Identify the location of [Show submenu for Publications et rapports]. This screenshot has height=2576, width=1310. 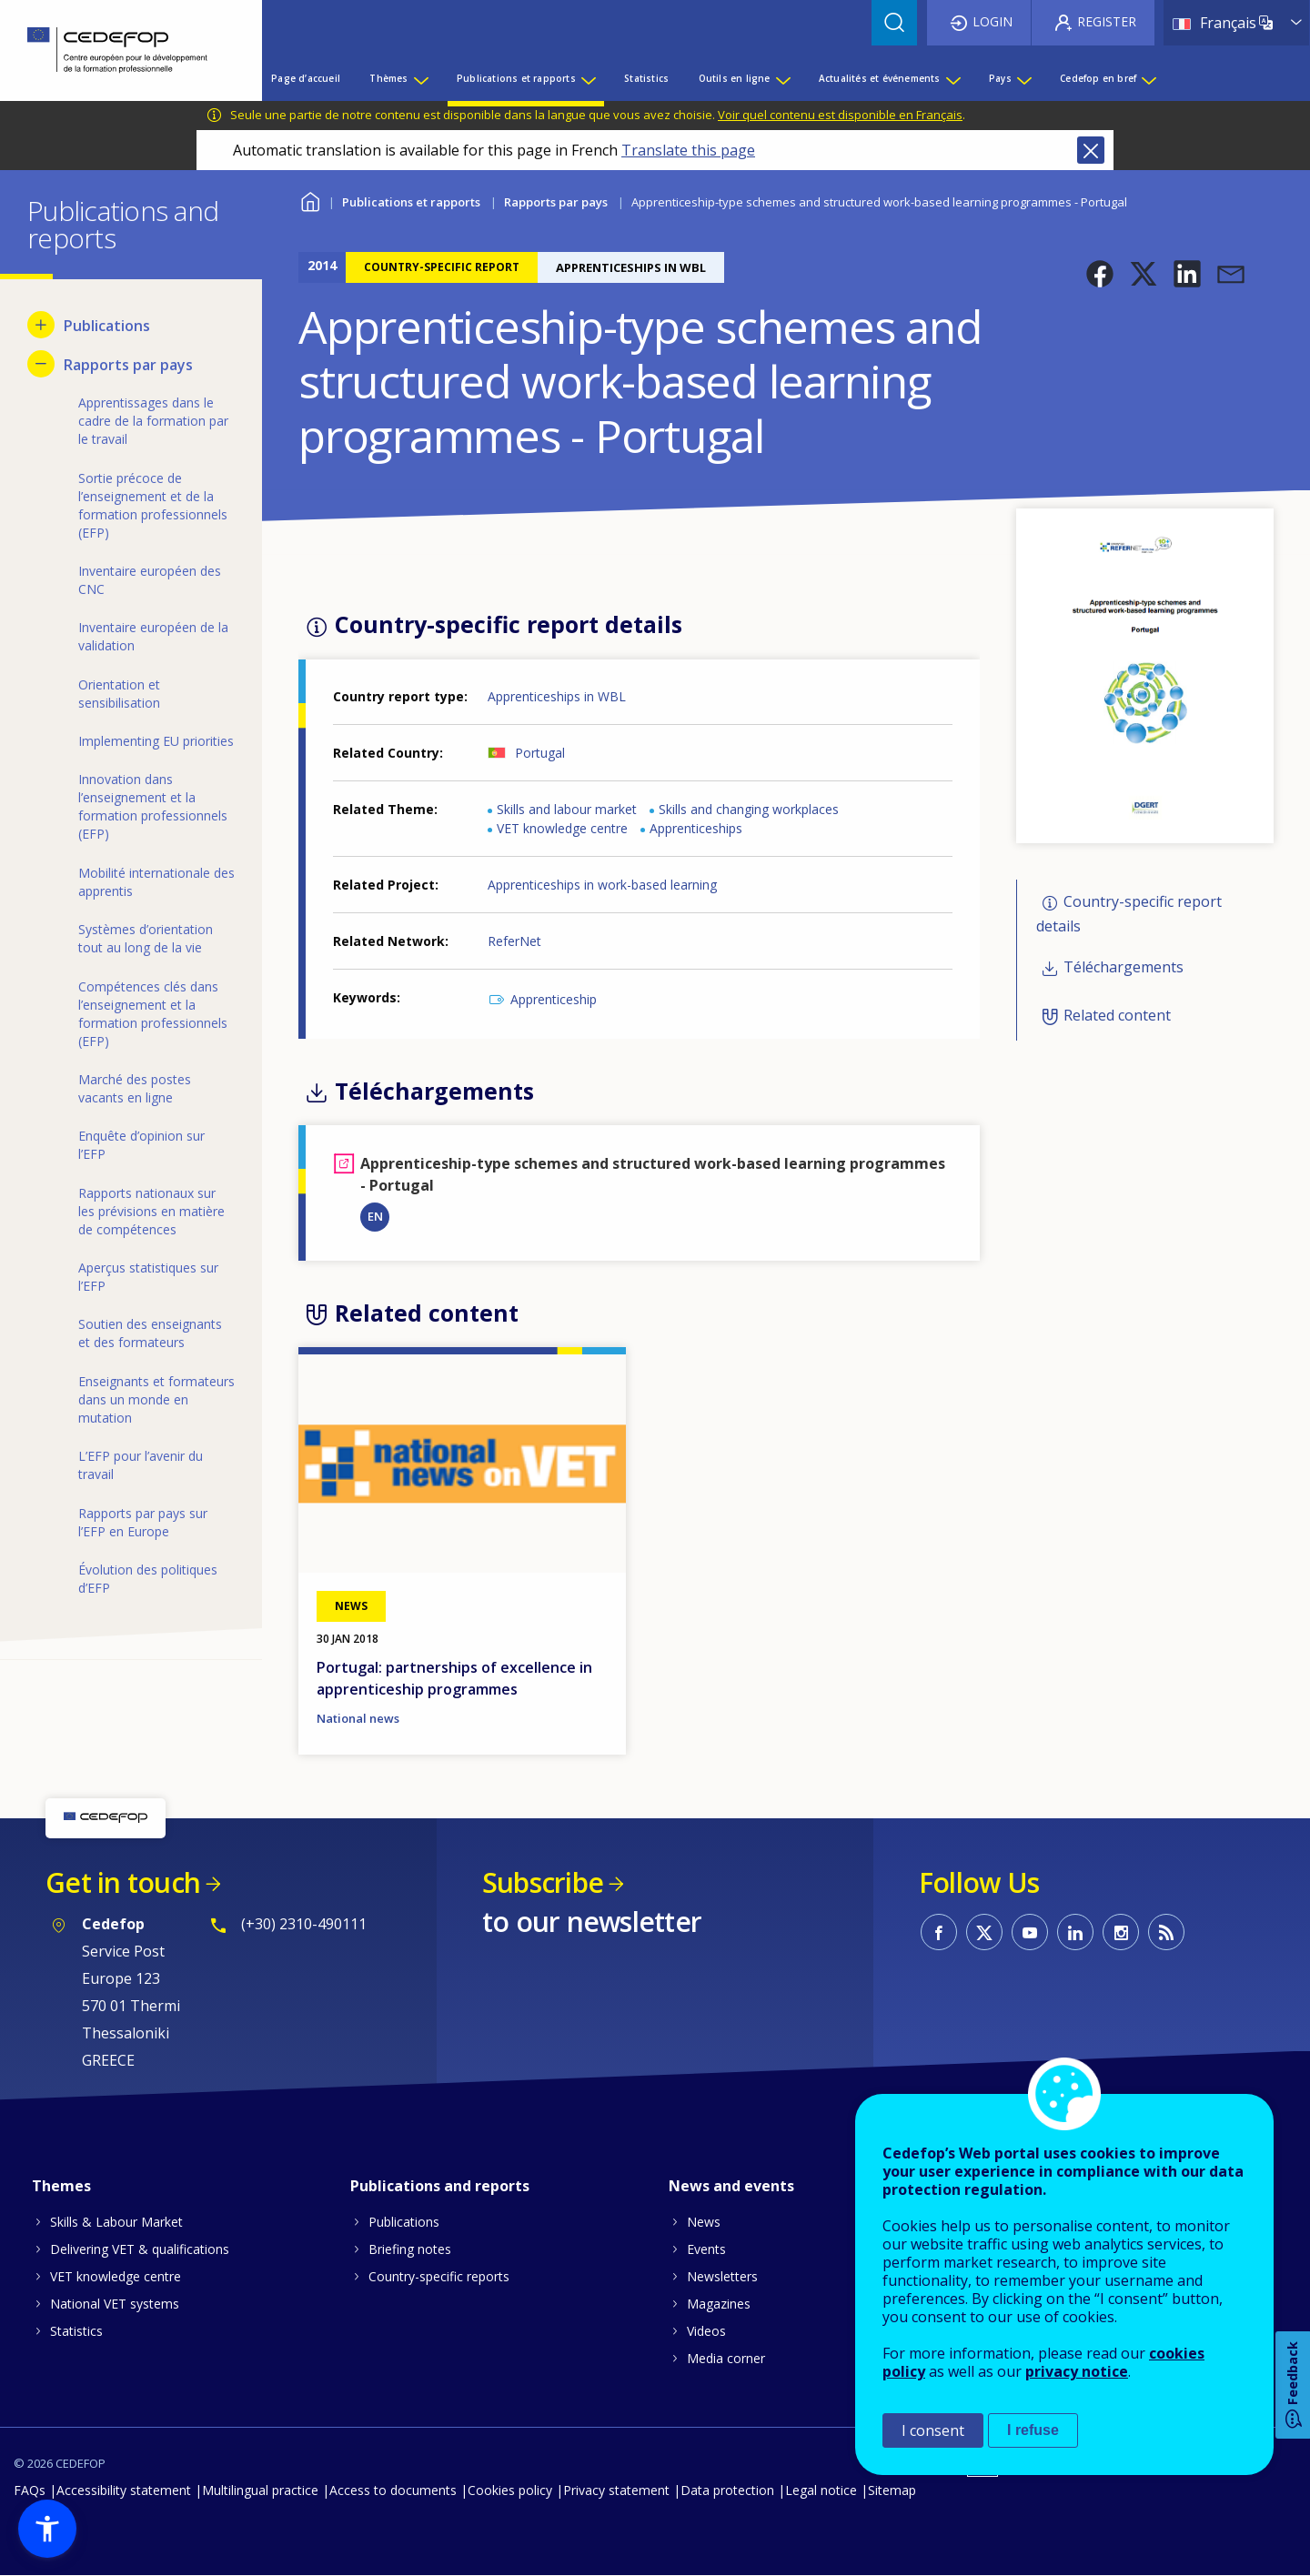
(587, 78).